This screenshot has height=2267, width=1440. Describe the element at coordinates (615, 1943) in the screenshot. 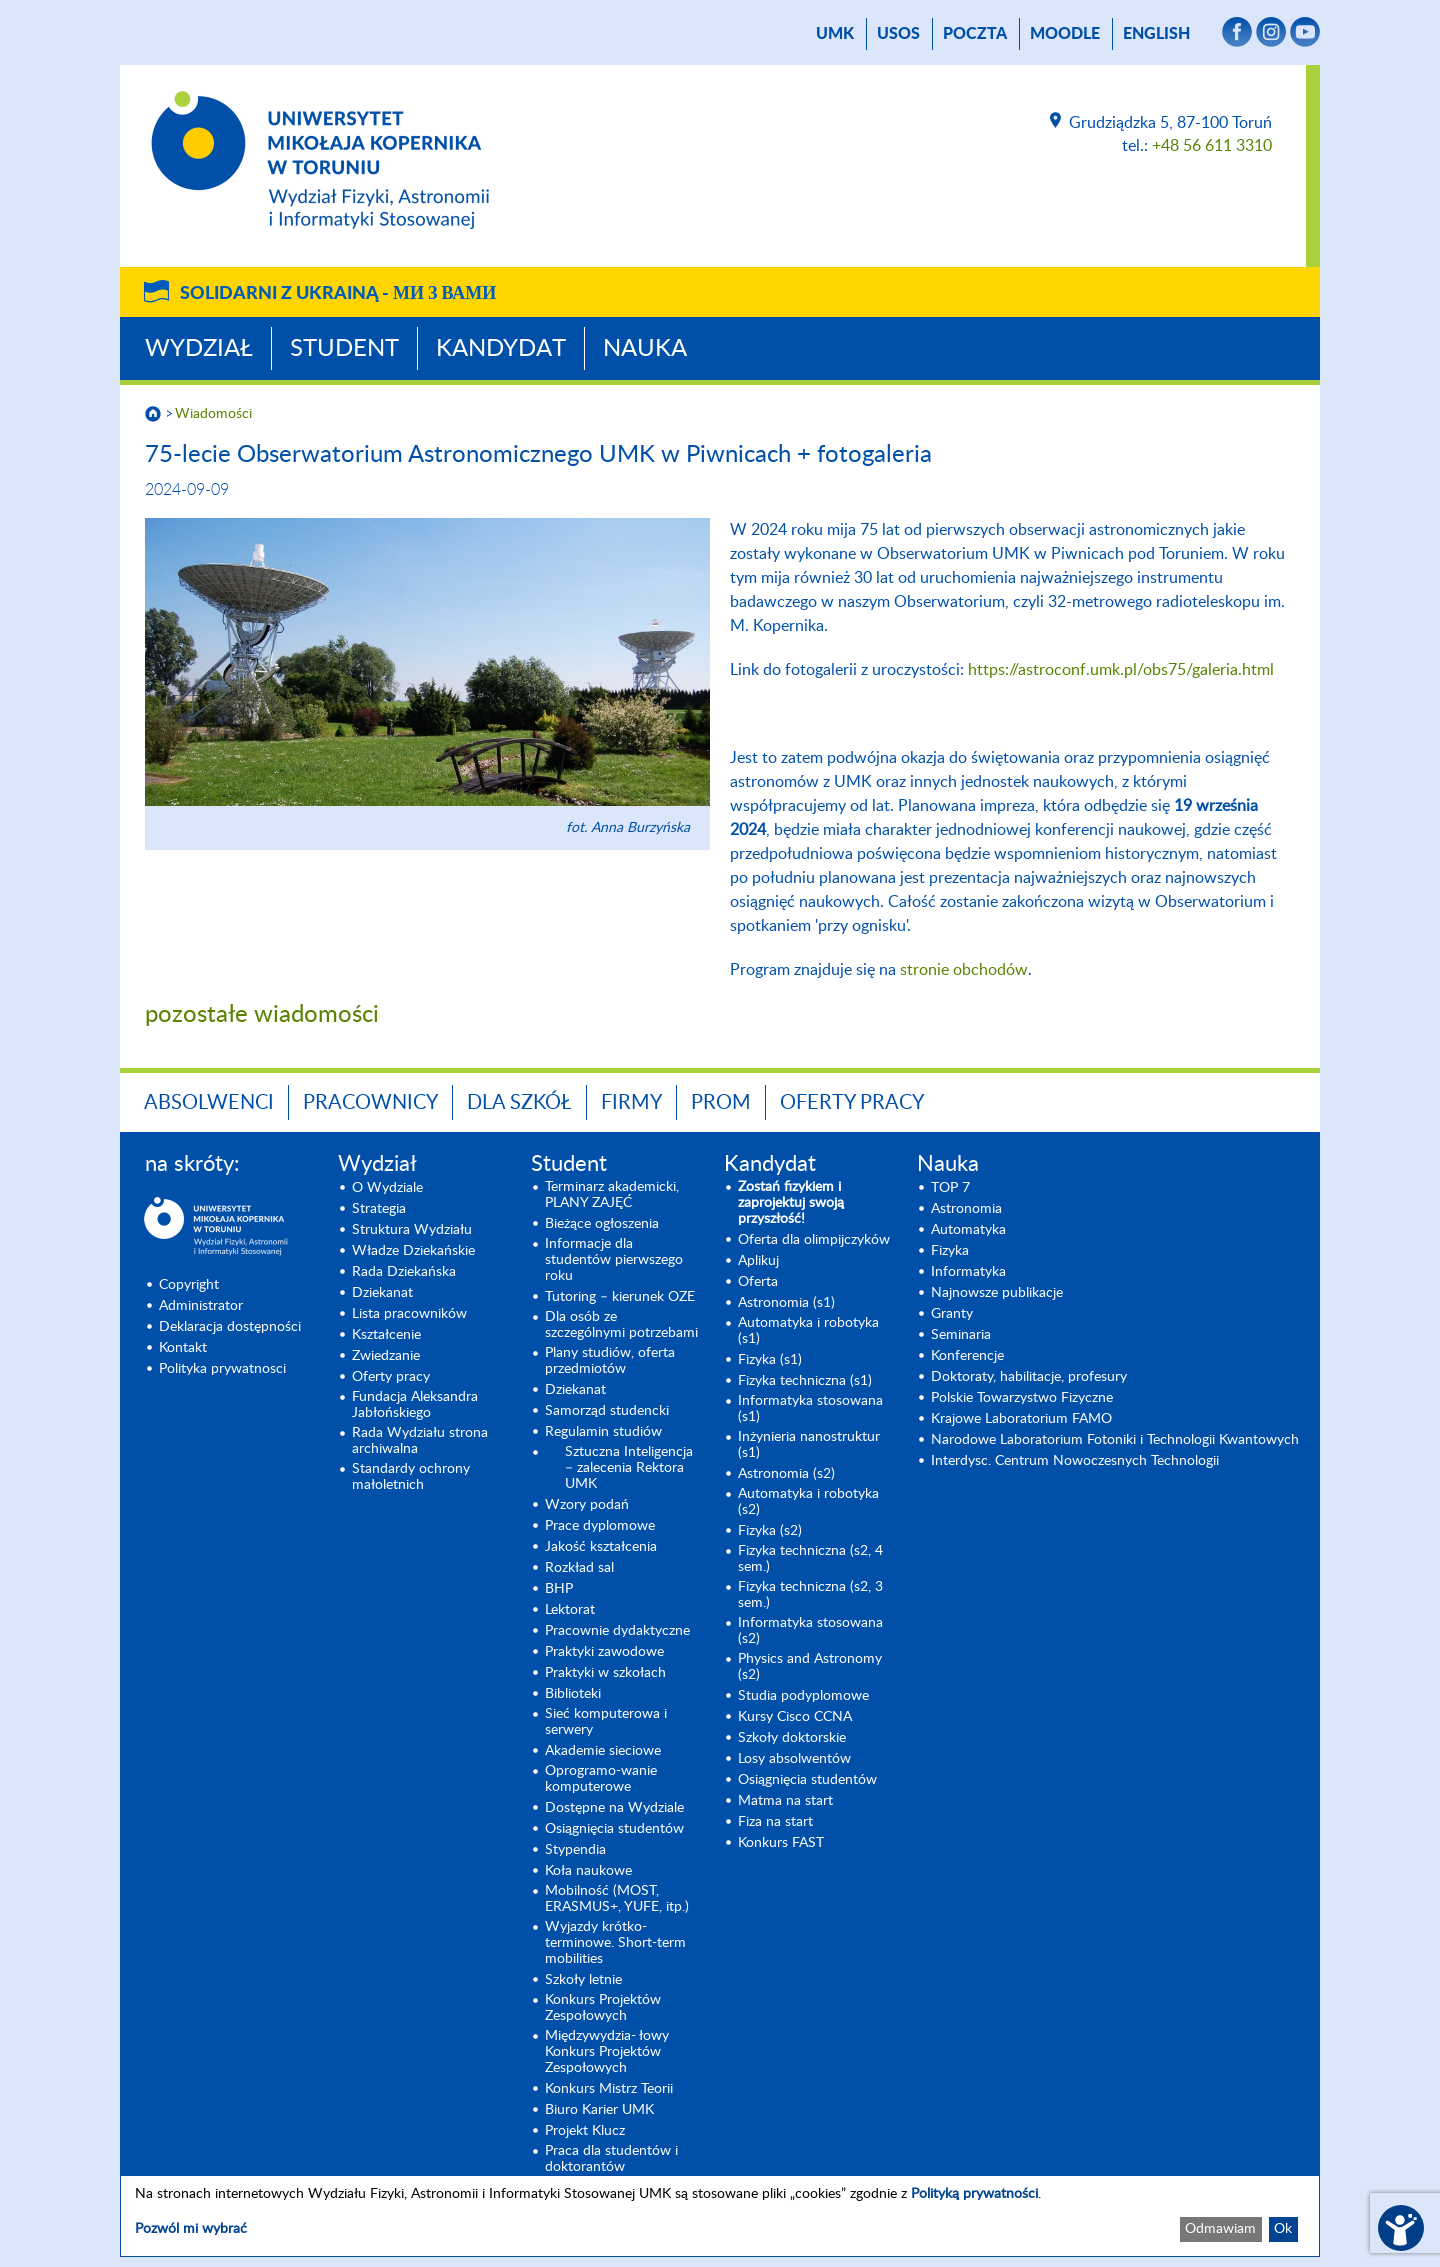

I see `Wyjazdy krótko-terminowe. Short-term mobilities` at that location.